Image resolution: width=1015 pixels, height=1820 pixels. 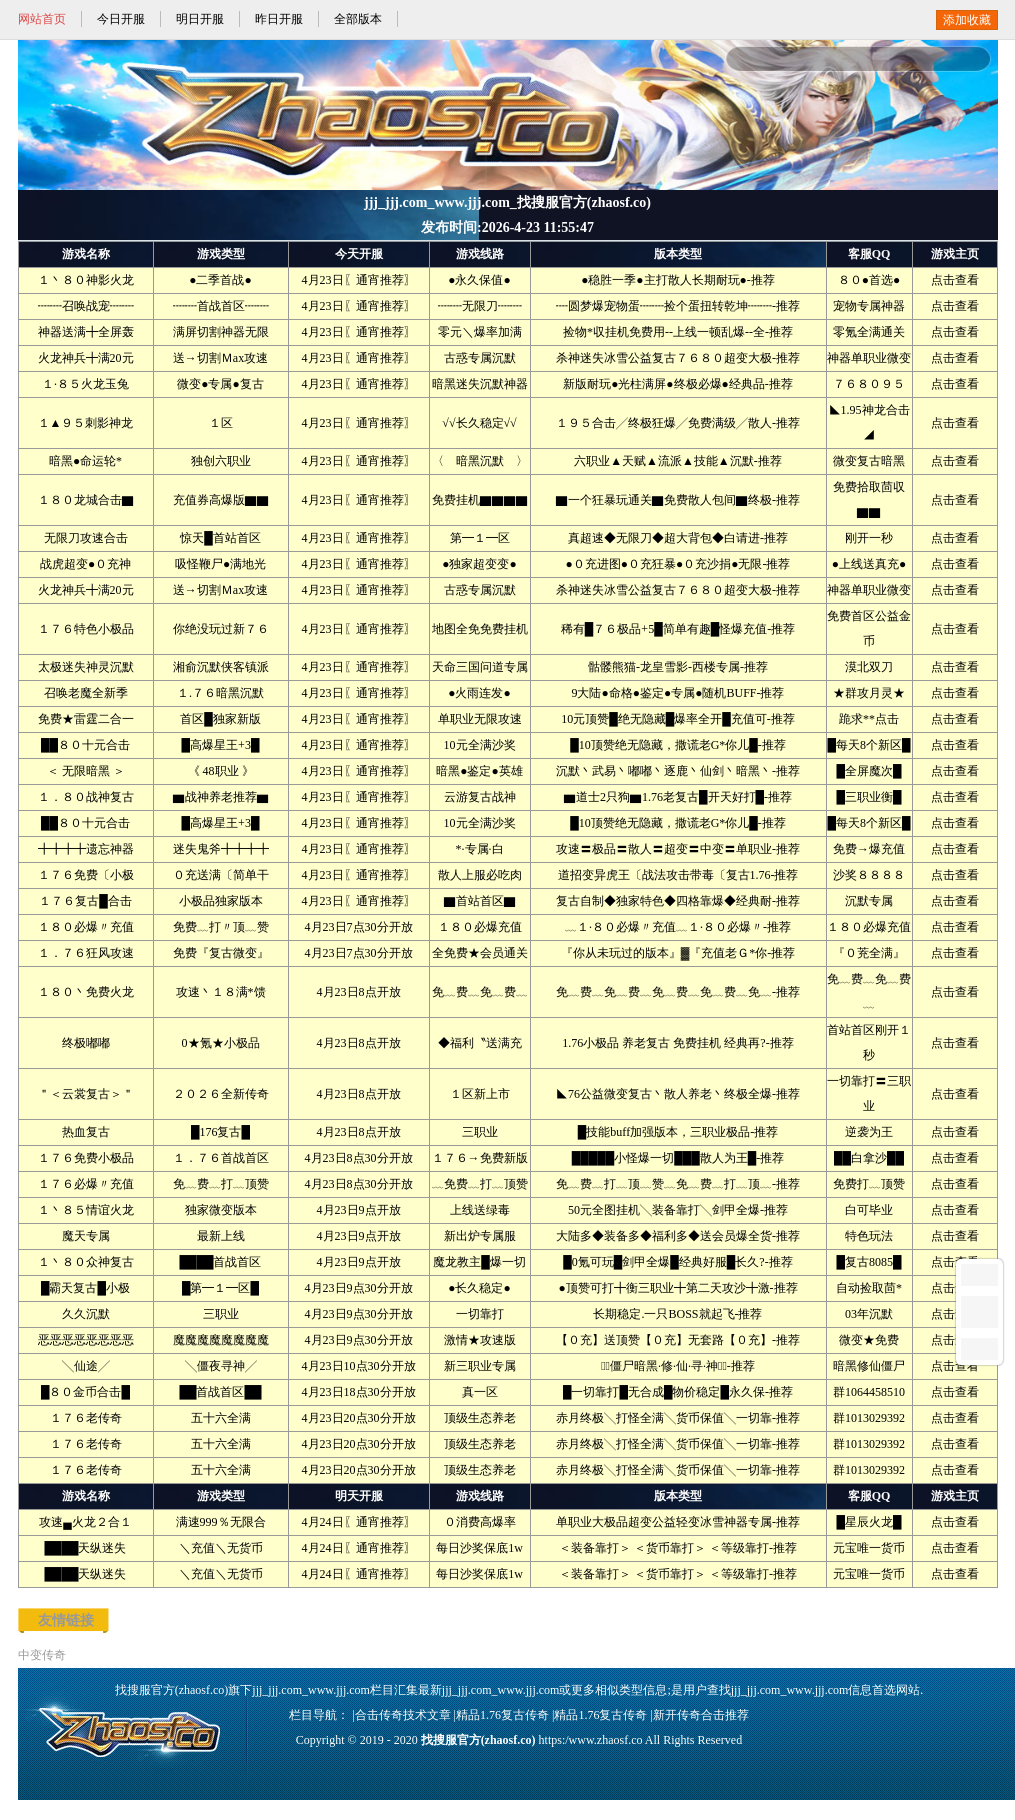 I want to click on ████天纵迷失, so click(x=85, y=1548).